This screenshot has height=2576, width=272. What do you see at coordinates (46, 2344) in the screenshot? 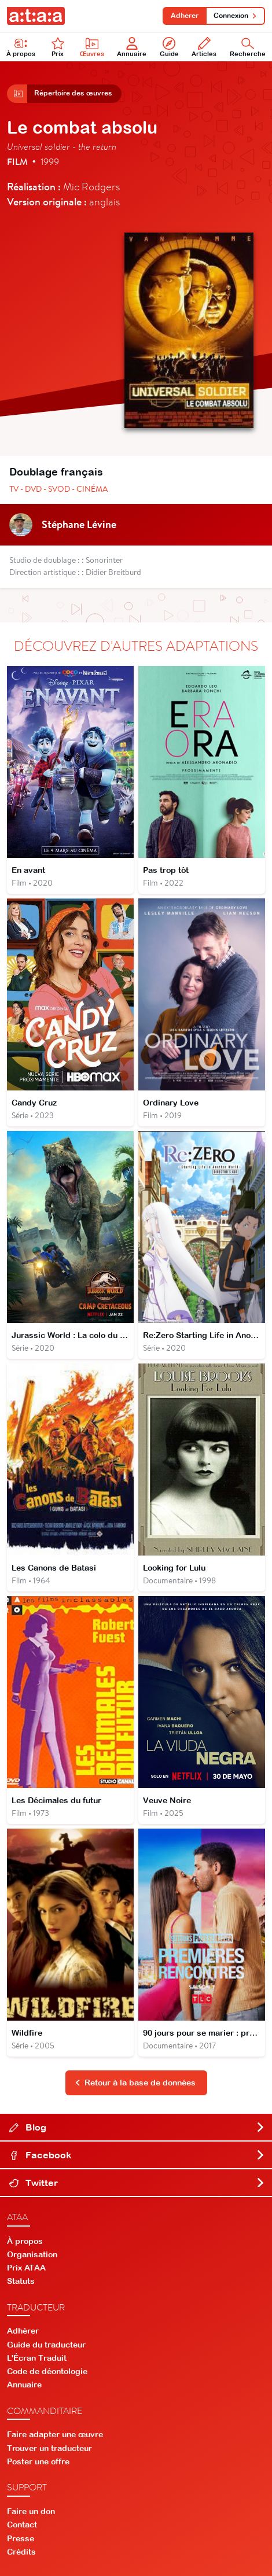
I see `Guide du traducteur` at bounding box center [46, 2344].